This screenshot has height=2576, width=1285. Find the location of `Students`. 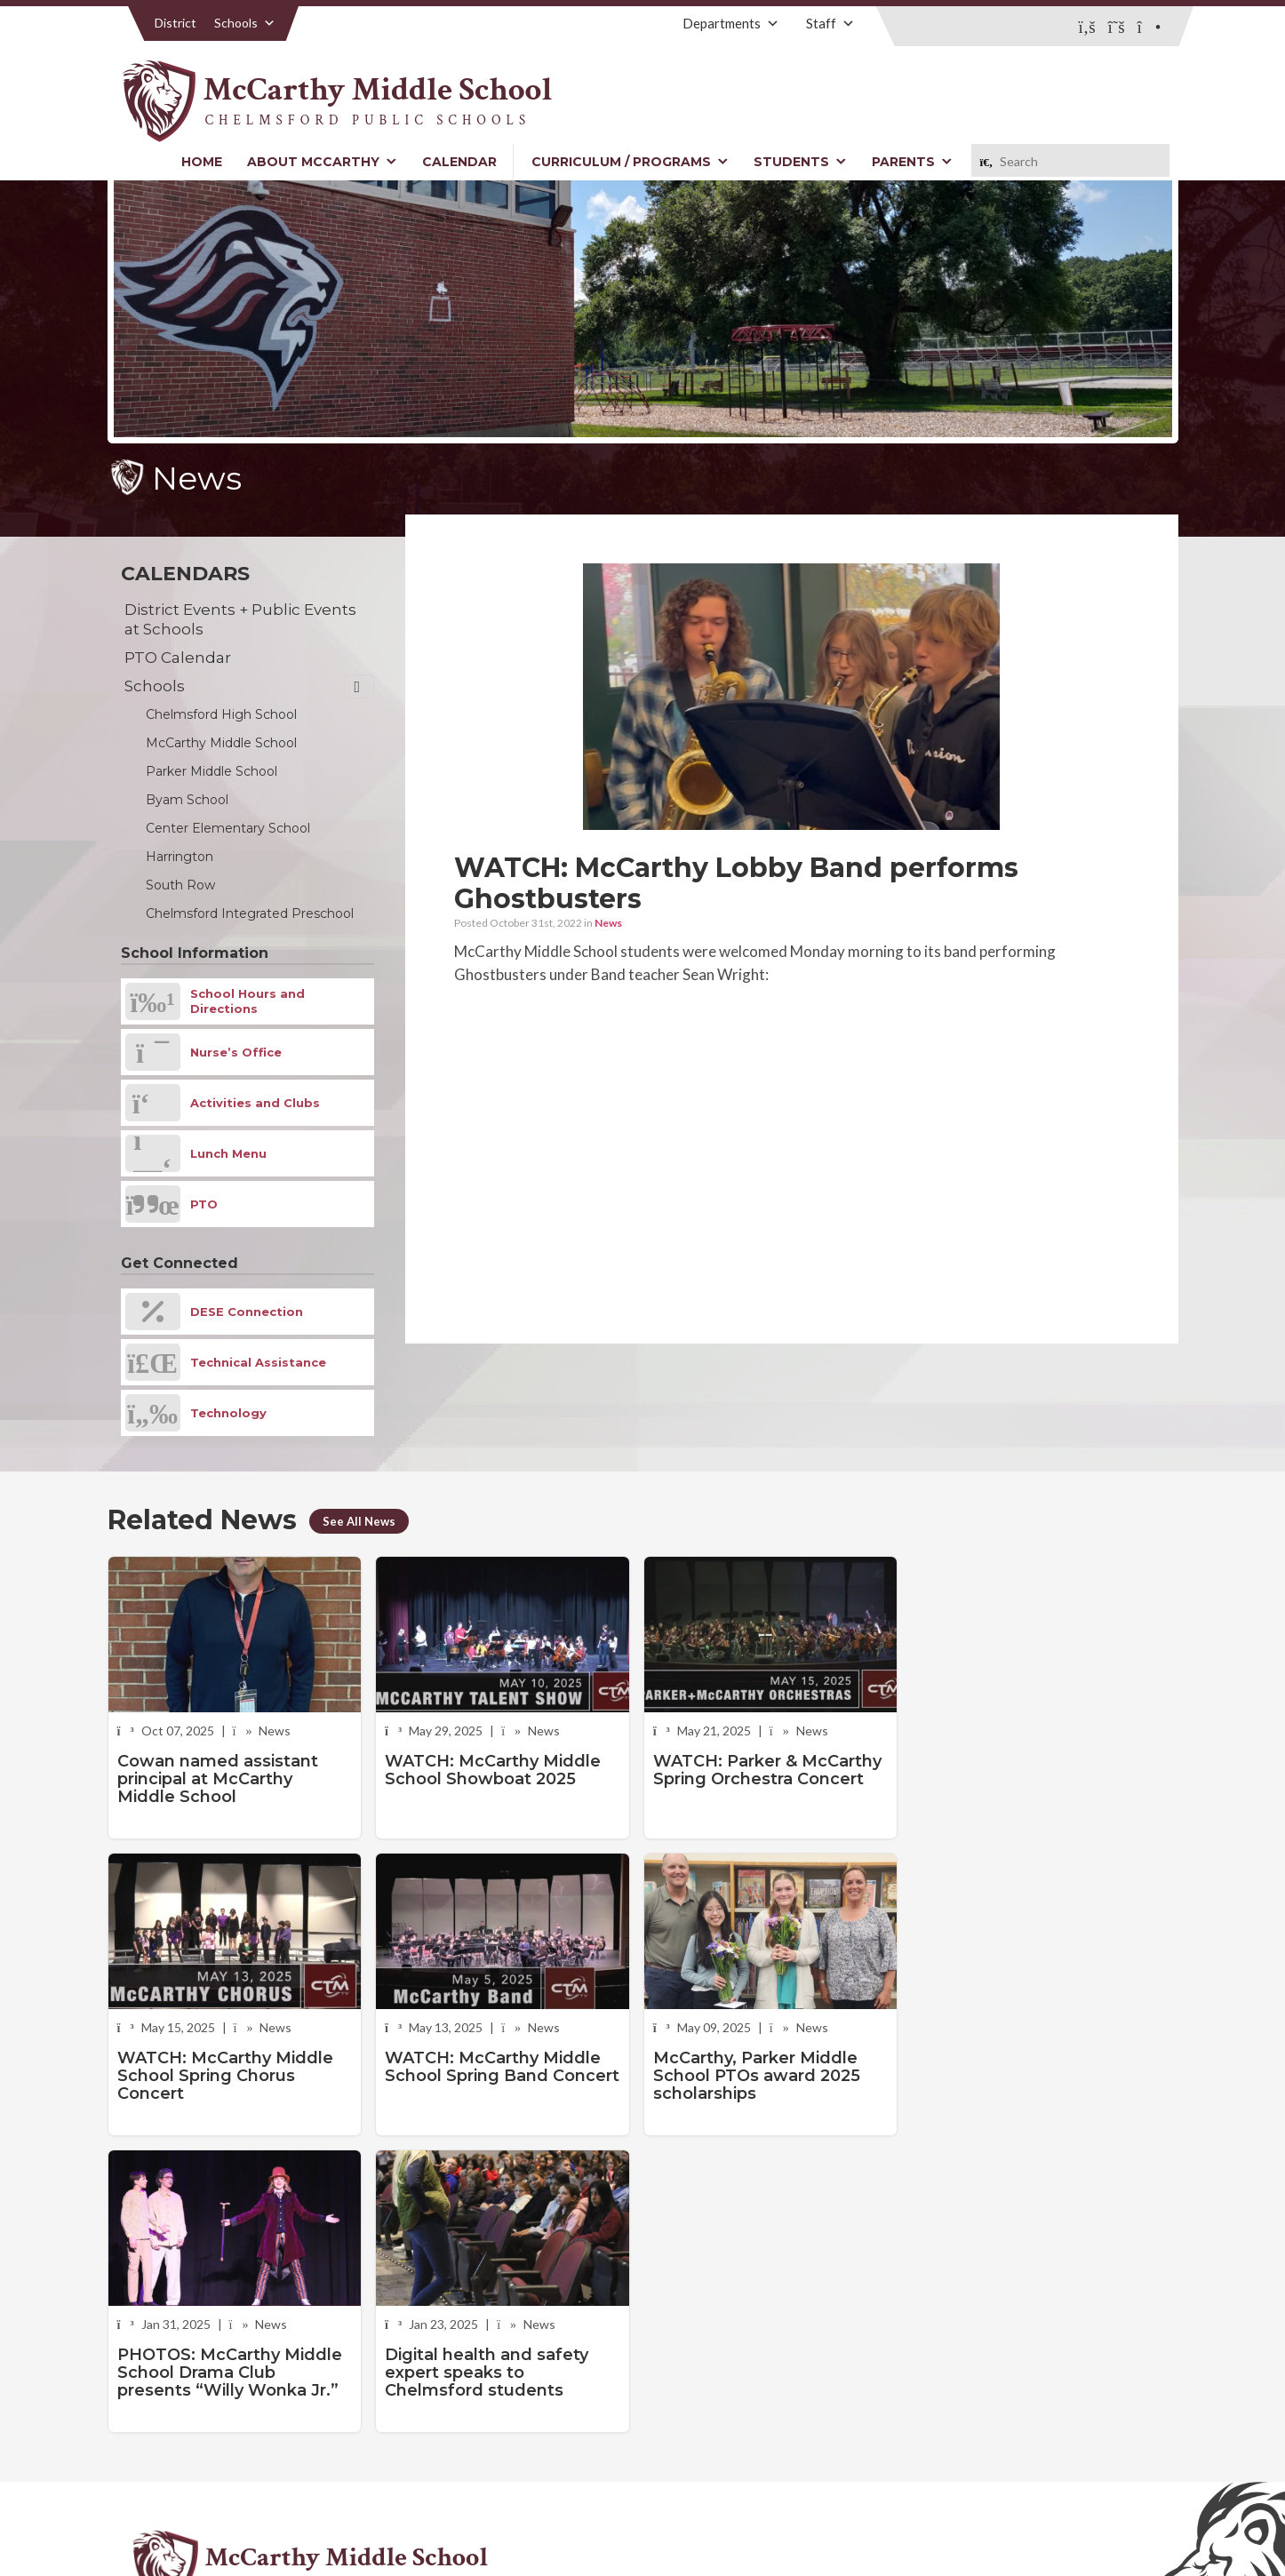

Students is located at coordinates (800, 162).